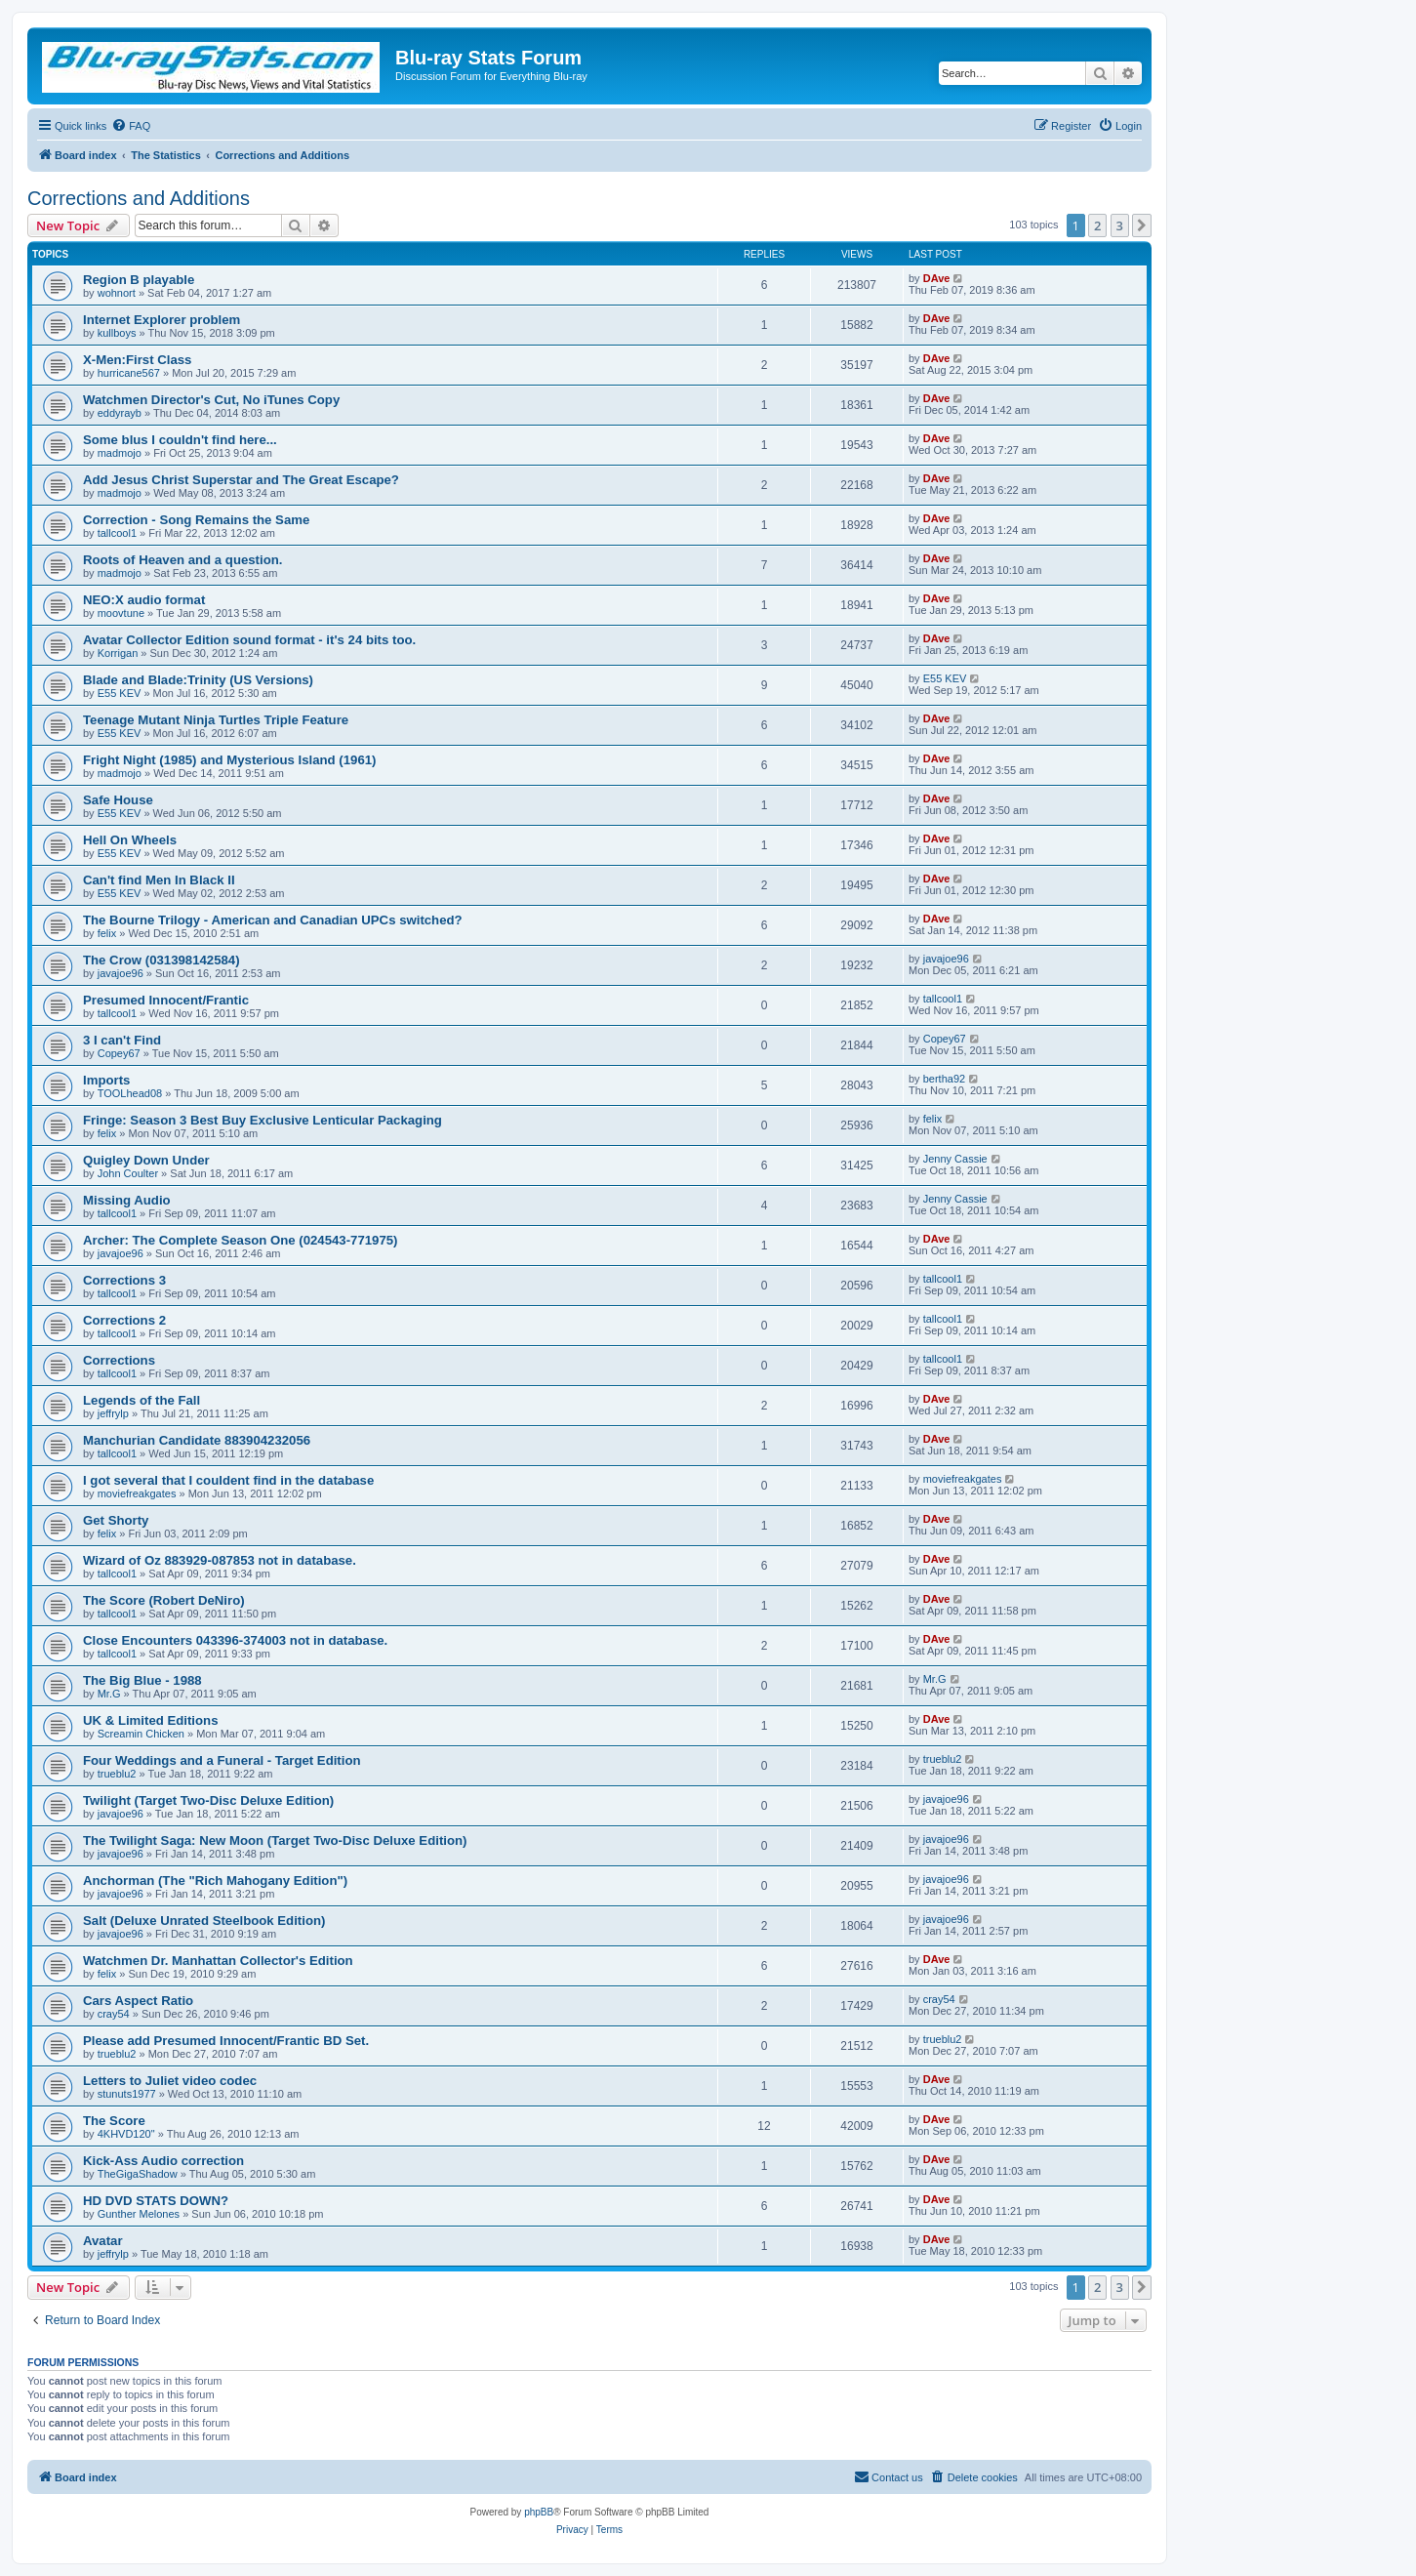 Image resolution: width=1416 pixels, height=2576 pixels. Describe the element at coordinates (137, 1493) in the screenshot. I see `moviefreakgates` at that location.